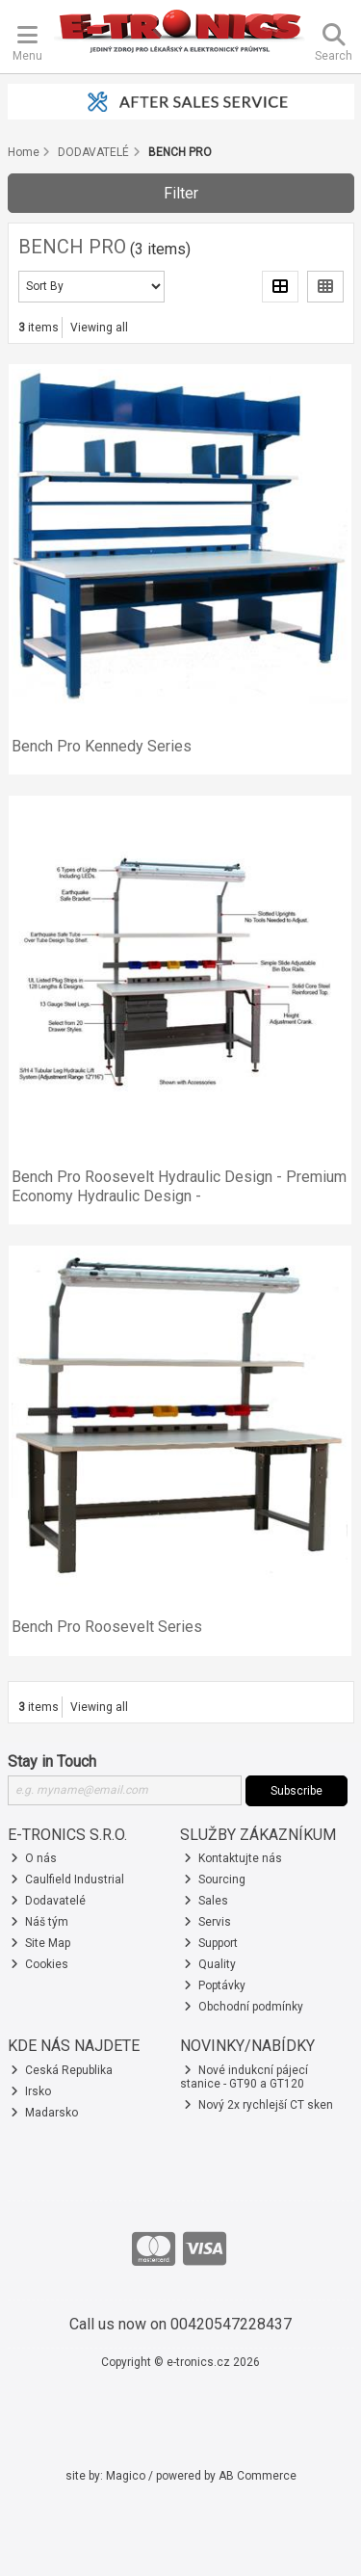  What do you see at coordinates (180, 2324) in the screenshot?
I see `Call us now on 00420547228437` at bounding box center [180, 2324].